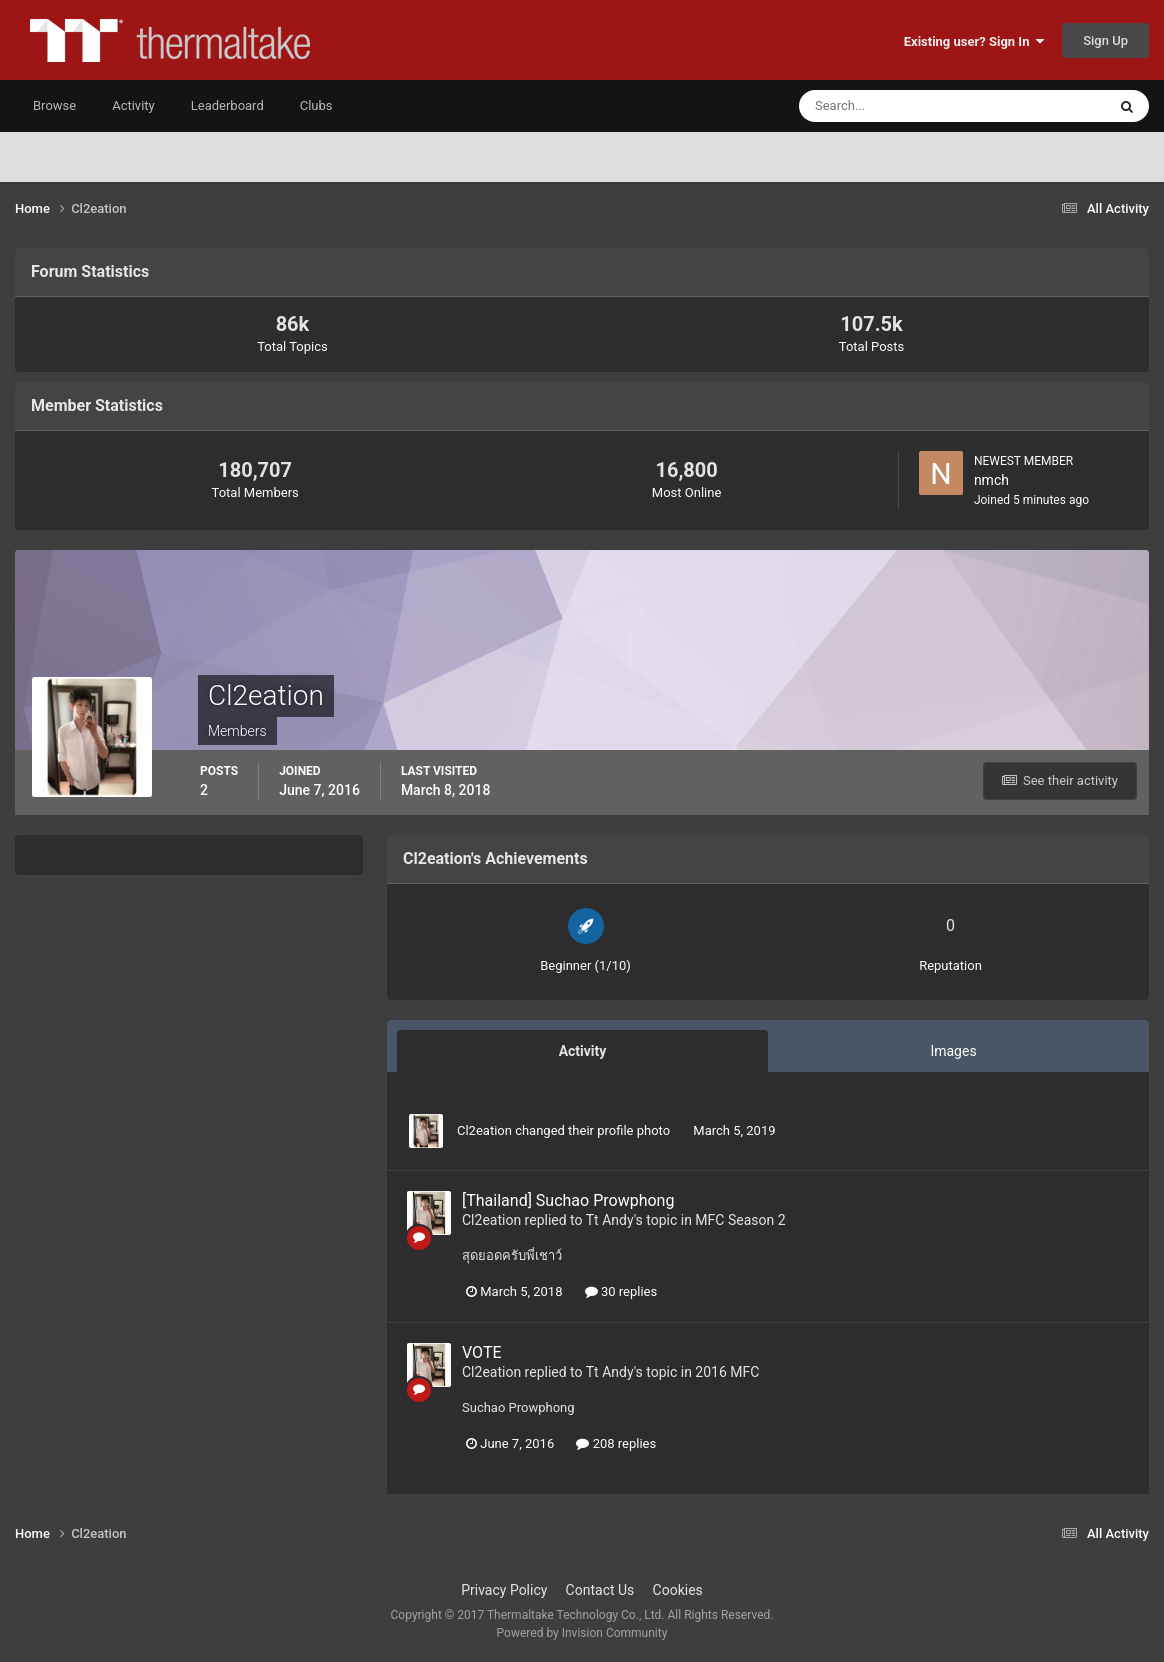 This screenshot has width=1164, height=1662. I want to click on Activity, so click(133, 105).